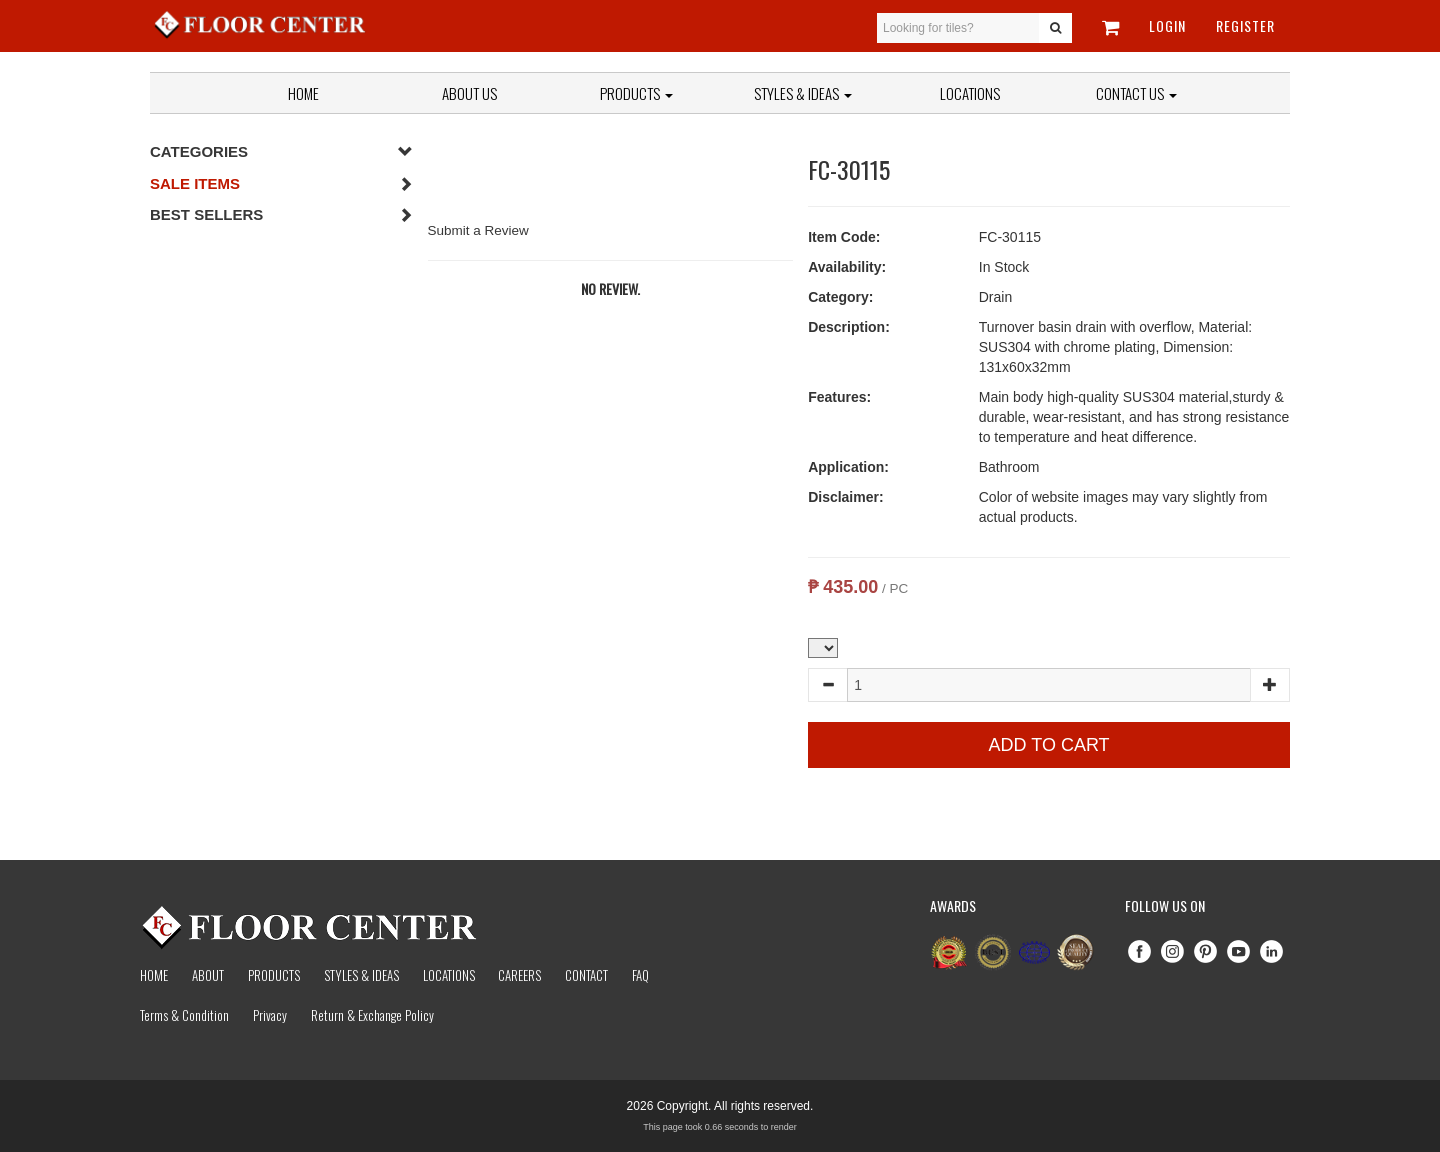 The height and width of the screenshot is (1152, 1440). I want to click on Login, so click(1167, 25).